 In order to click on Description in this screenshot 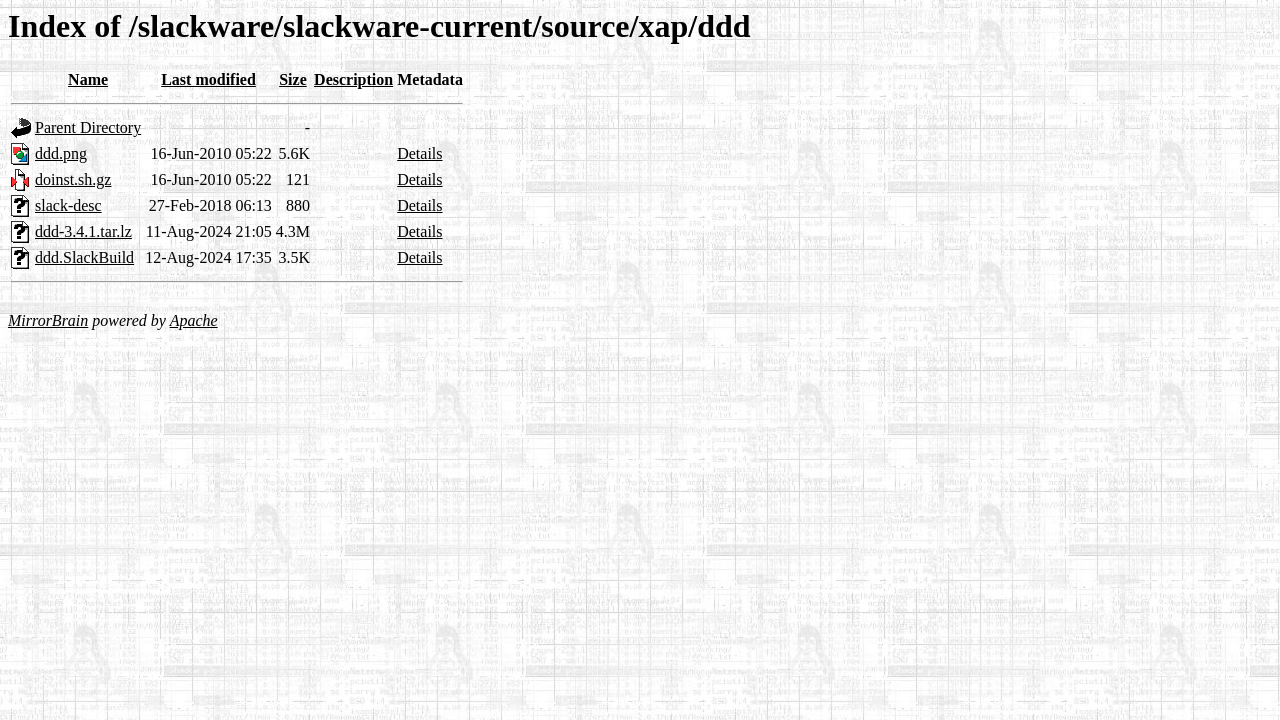, I will do `click(353, 79)`.